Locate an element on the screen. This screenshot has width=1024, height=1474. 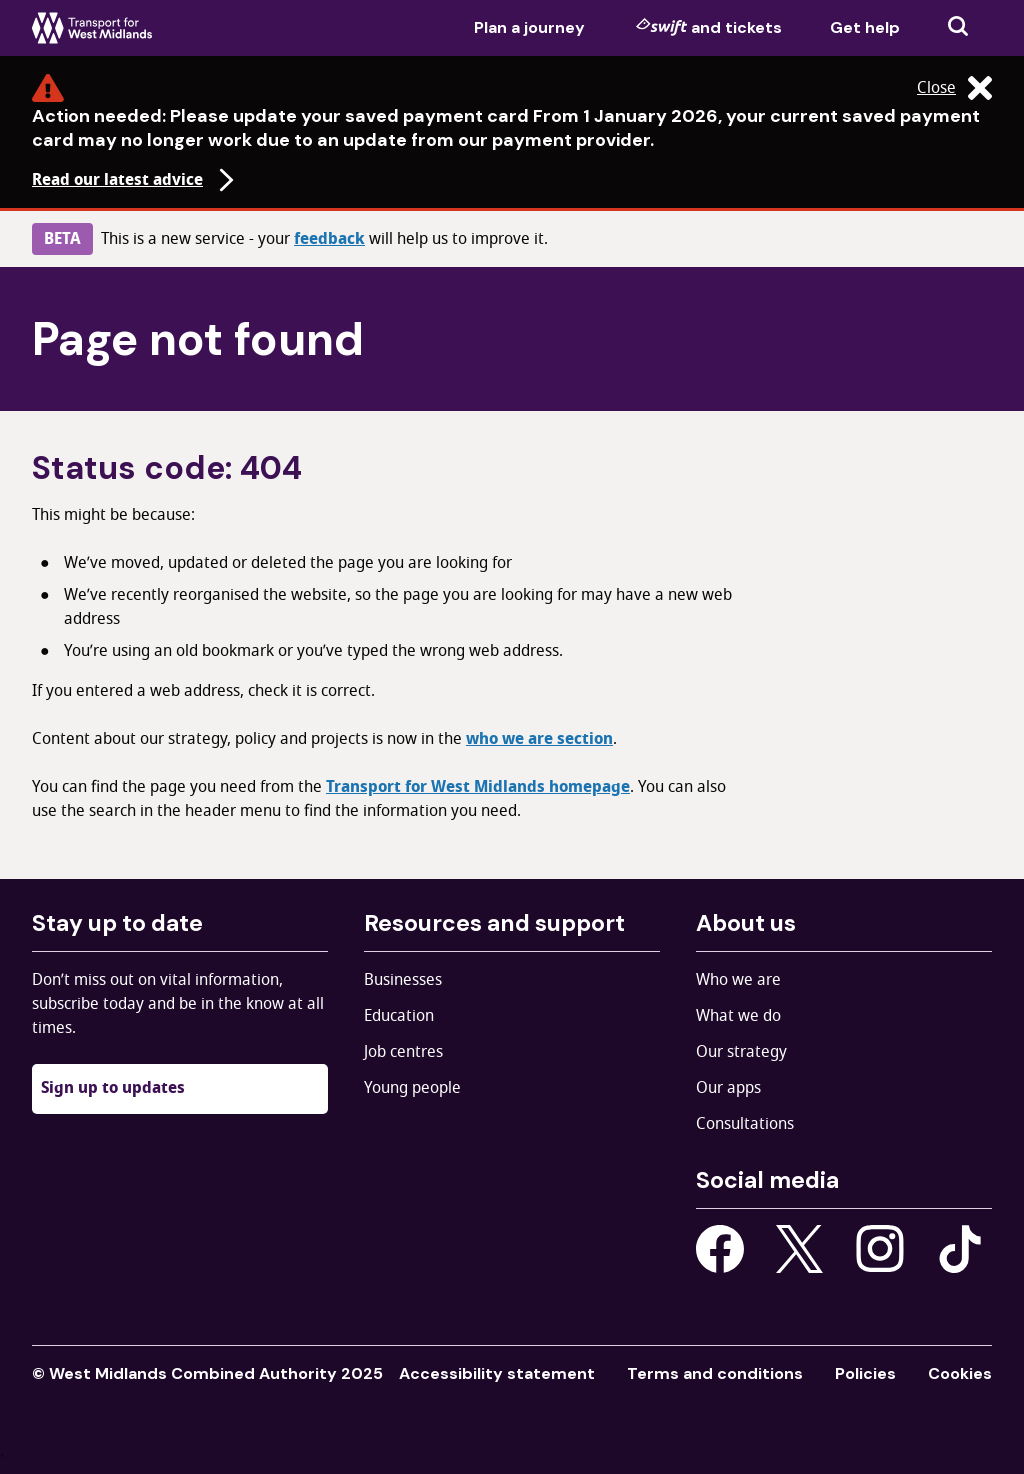
Job centres is located at coordinates (403, 1052).